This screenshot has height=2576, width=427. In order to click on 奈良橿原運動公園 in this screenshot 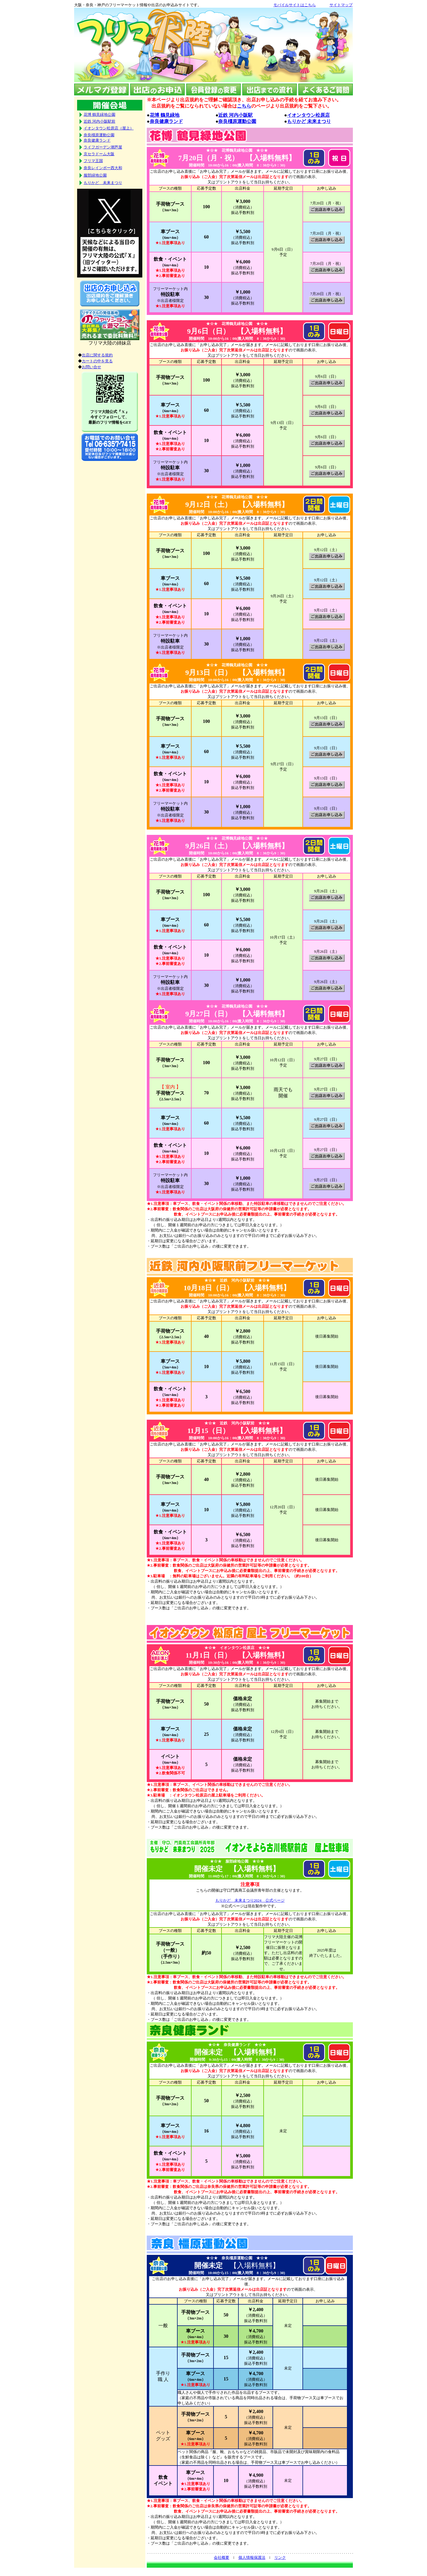, I will do `click(237, 121)`.